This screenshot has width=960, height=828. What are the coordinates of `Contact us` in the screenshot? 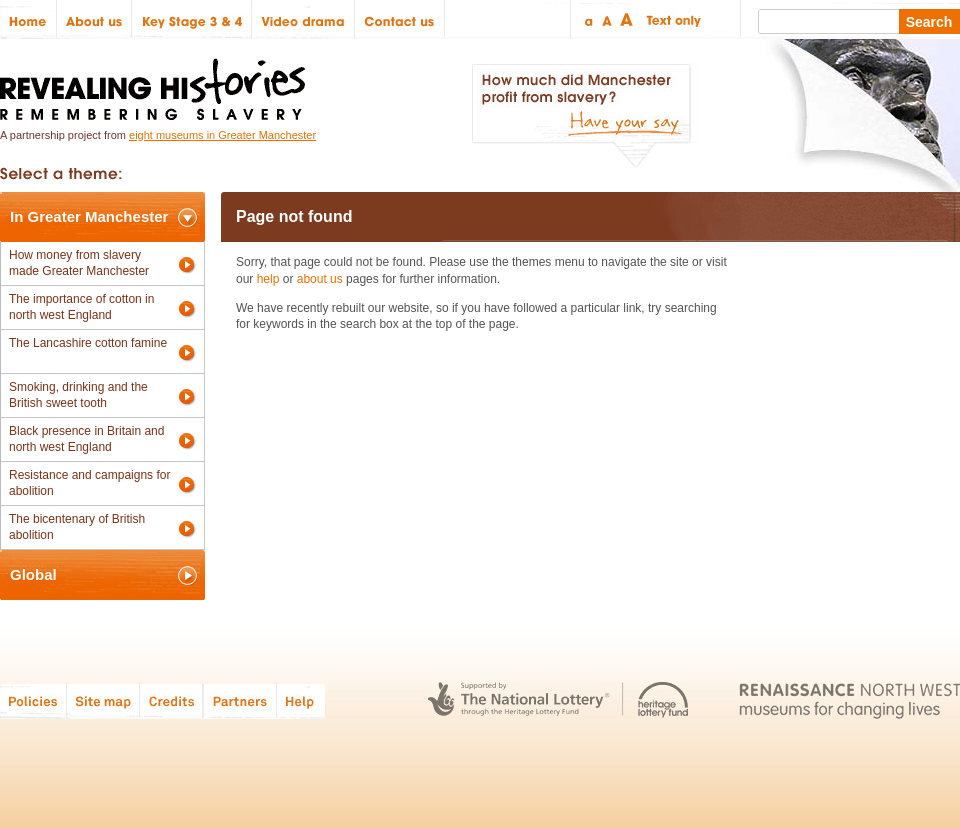 It's located at (400, 19).